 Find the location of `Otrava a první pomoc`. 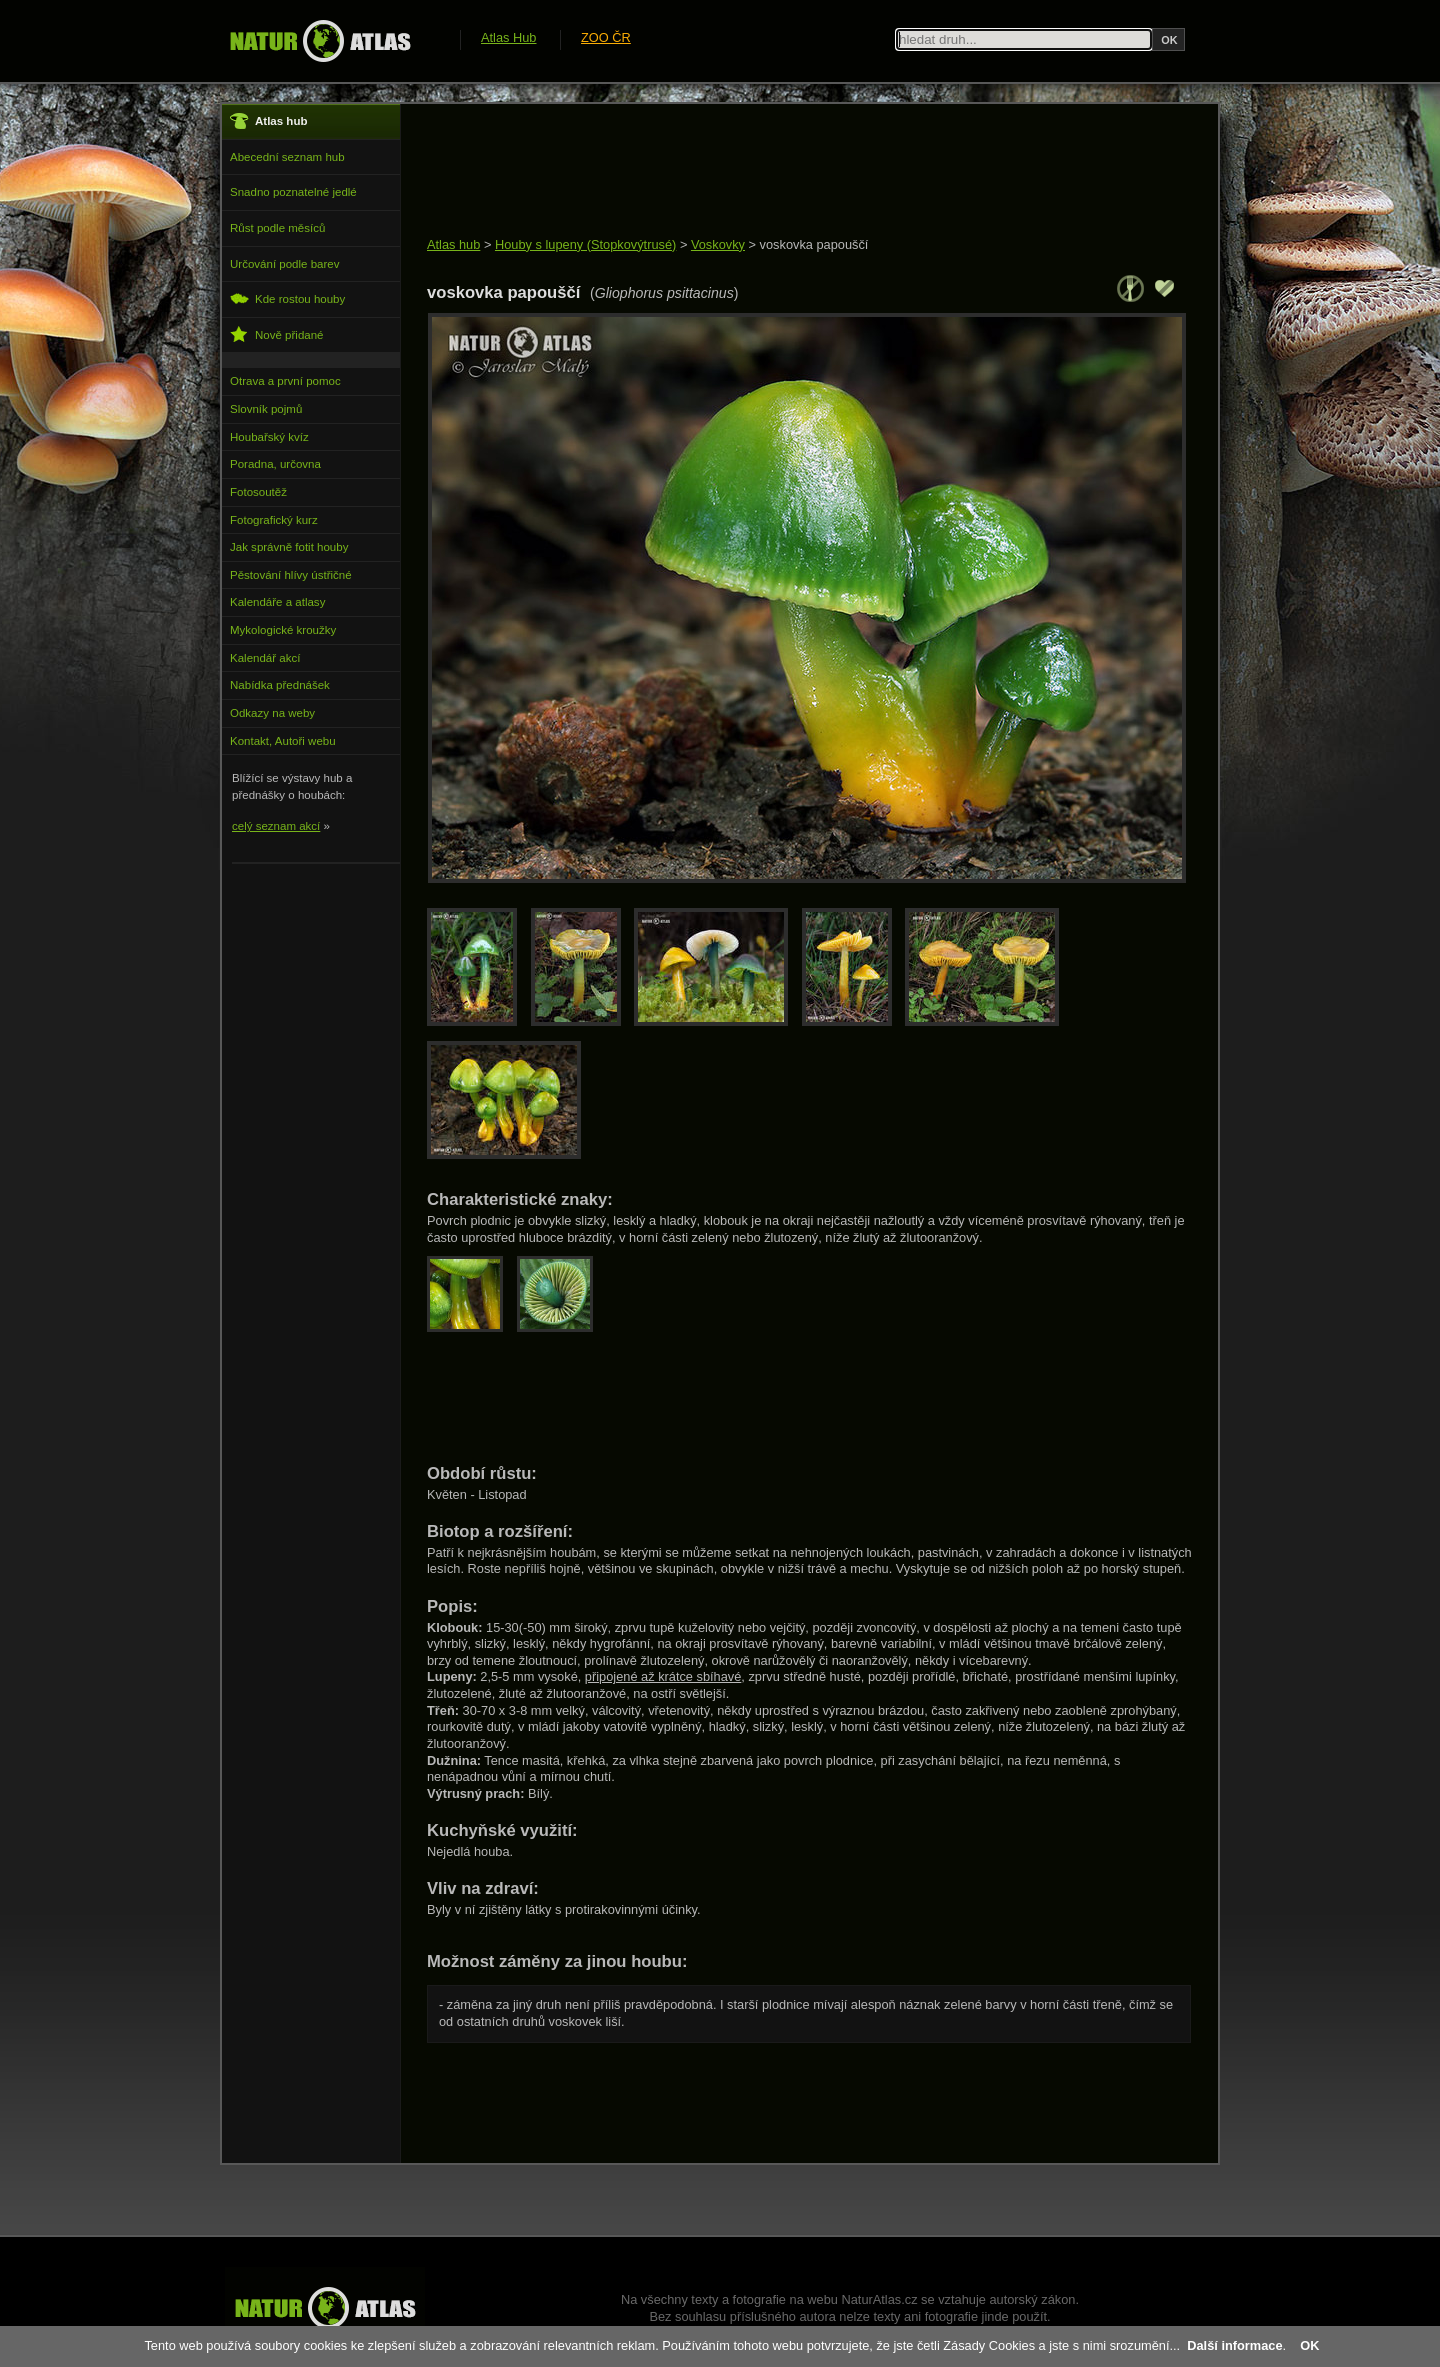

Otrava a první pomoc is located at coordinates (285, 381).